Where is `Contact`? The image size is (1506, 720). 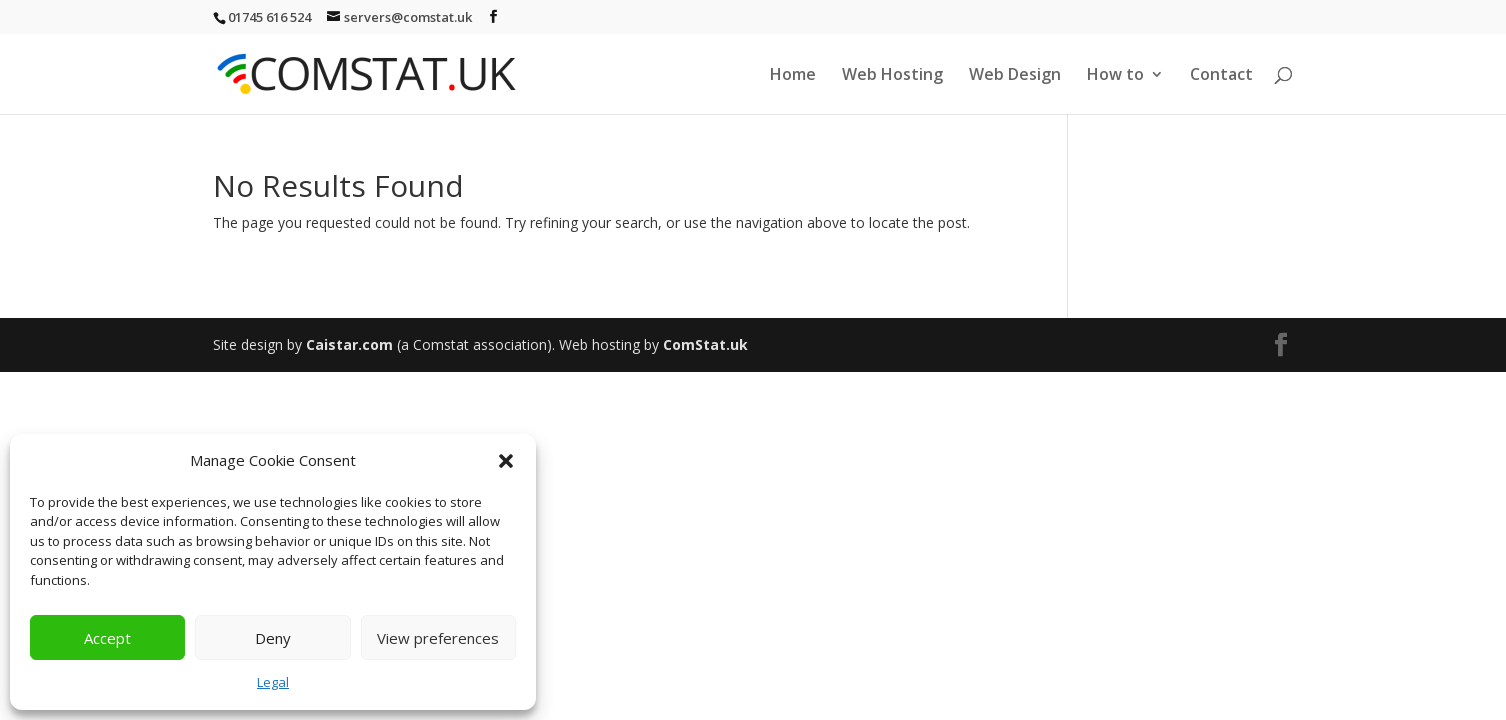
Contact is located at coordinates (1221, 76).